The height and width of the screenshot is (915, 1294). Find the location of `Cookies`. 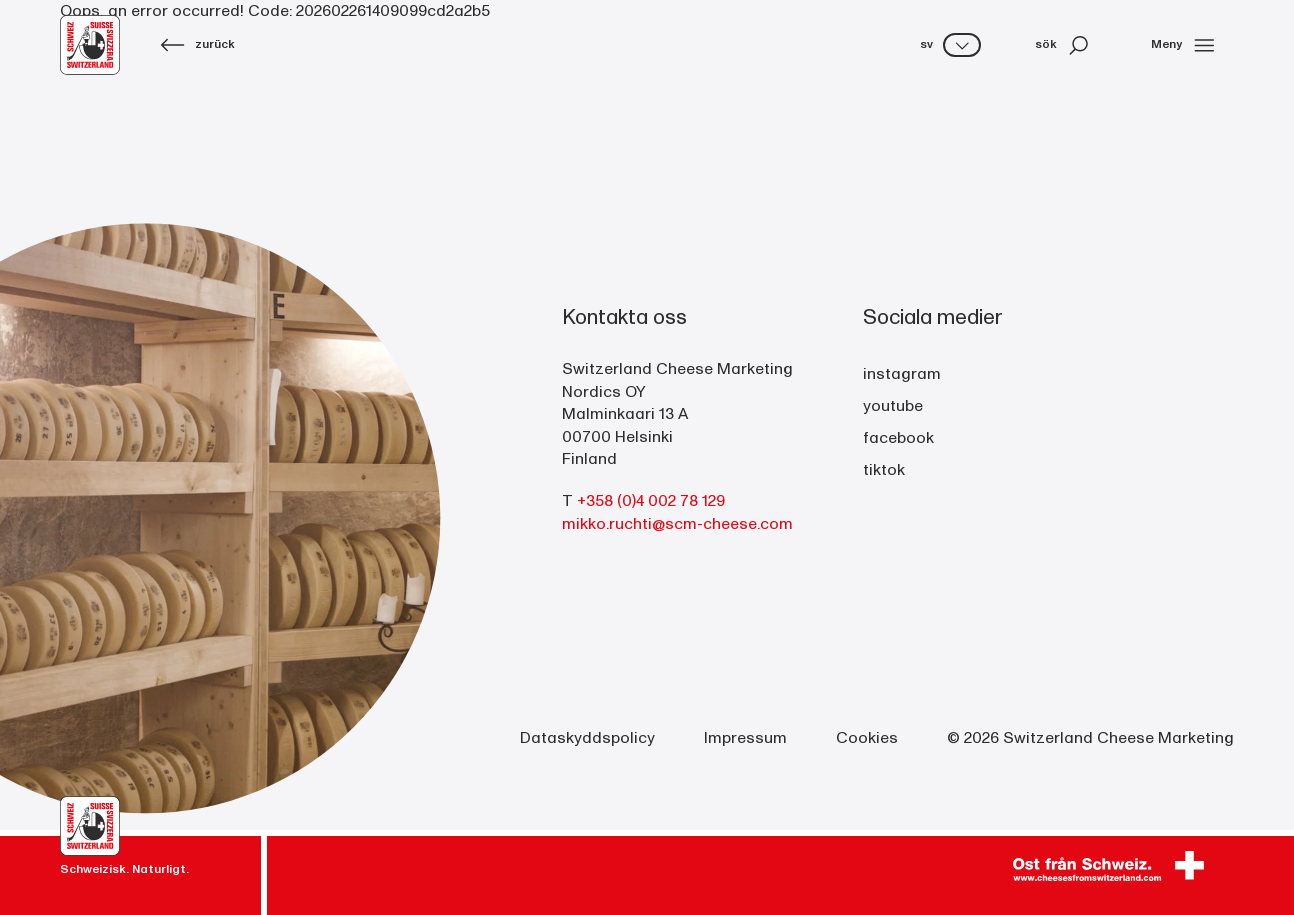

Cookies is located at coordinates (867, 738).